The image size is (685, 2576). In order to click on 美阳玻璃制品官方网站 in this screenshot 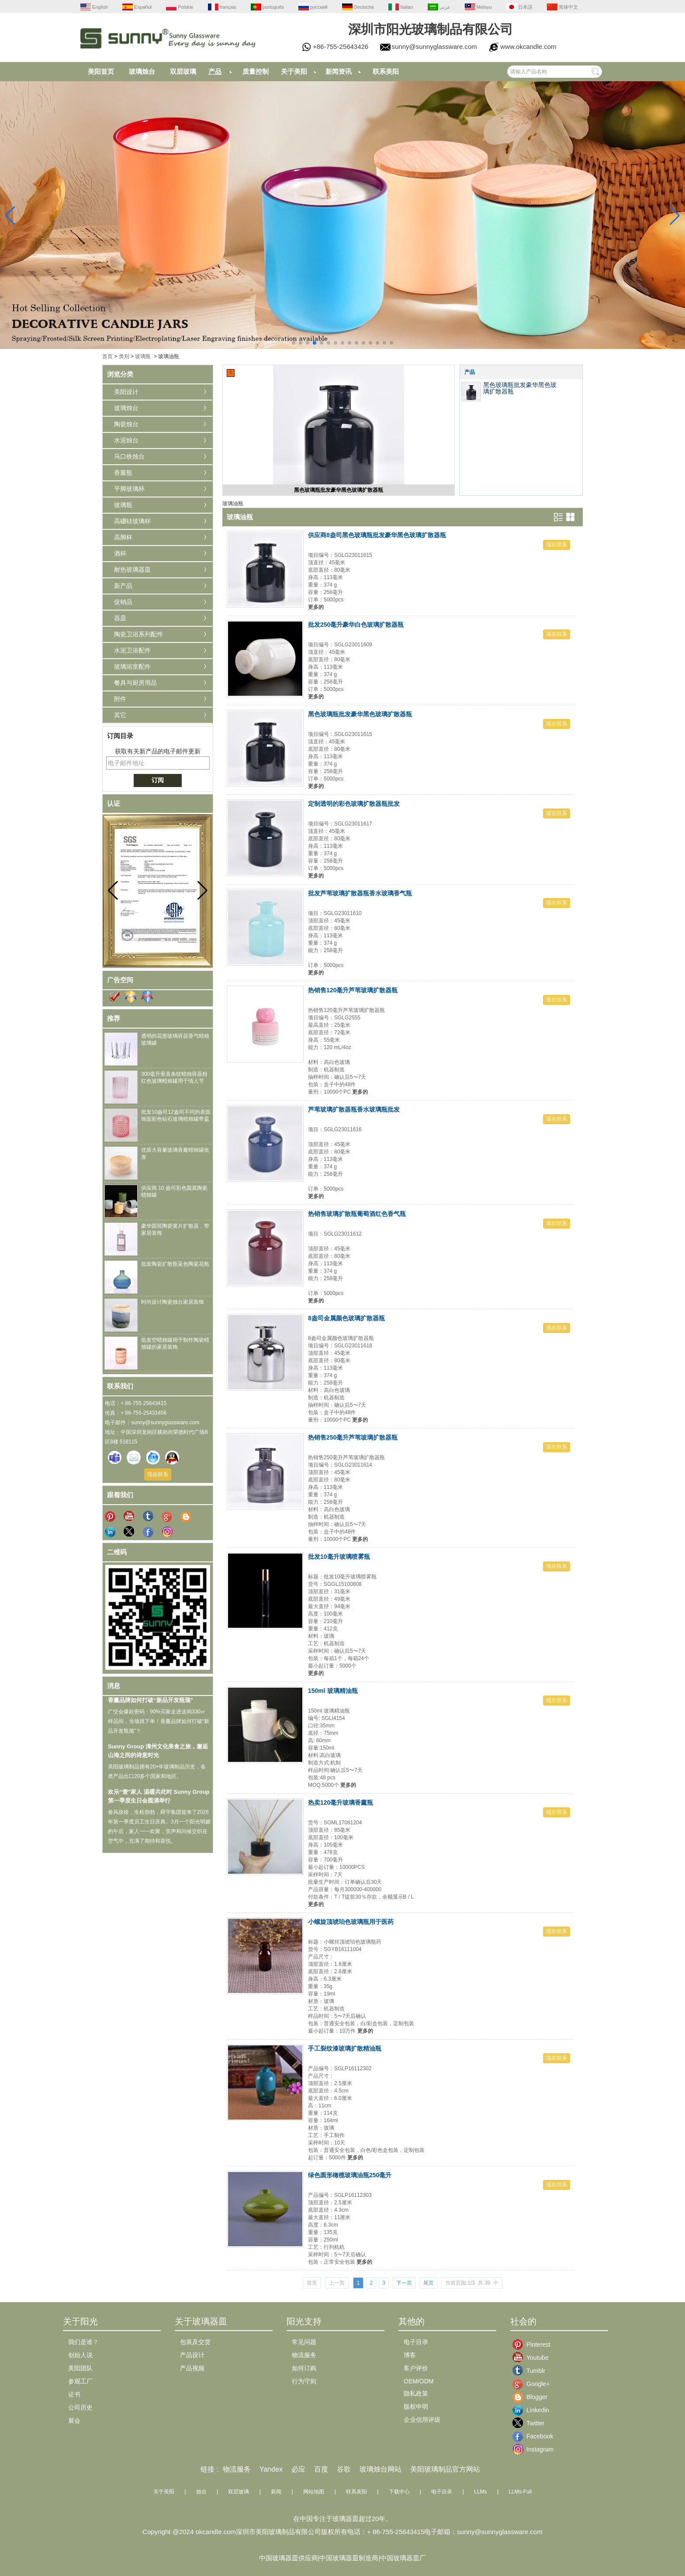, I will do `click(445, 2469)`.